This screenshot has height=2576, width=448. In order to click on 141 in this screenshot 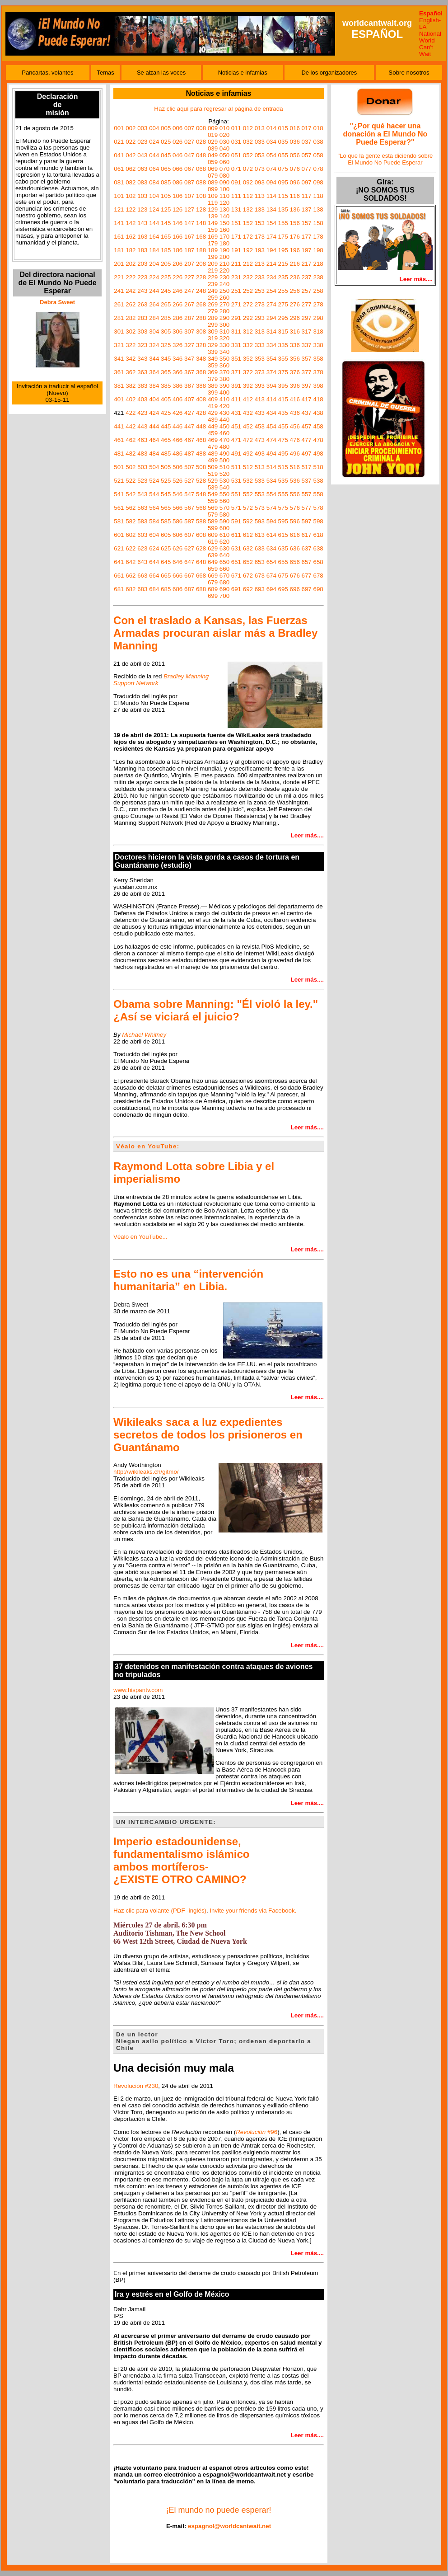, I will do `click(119, 223)`.